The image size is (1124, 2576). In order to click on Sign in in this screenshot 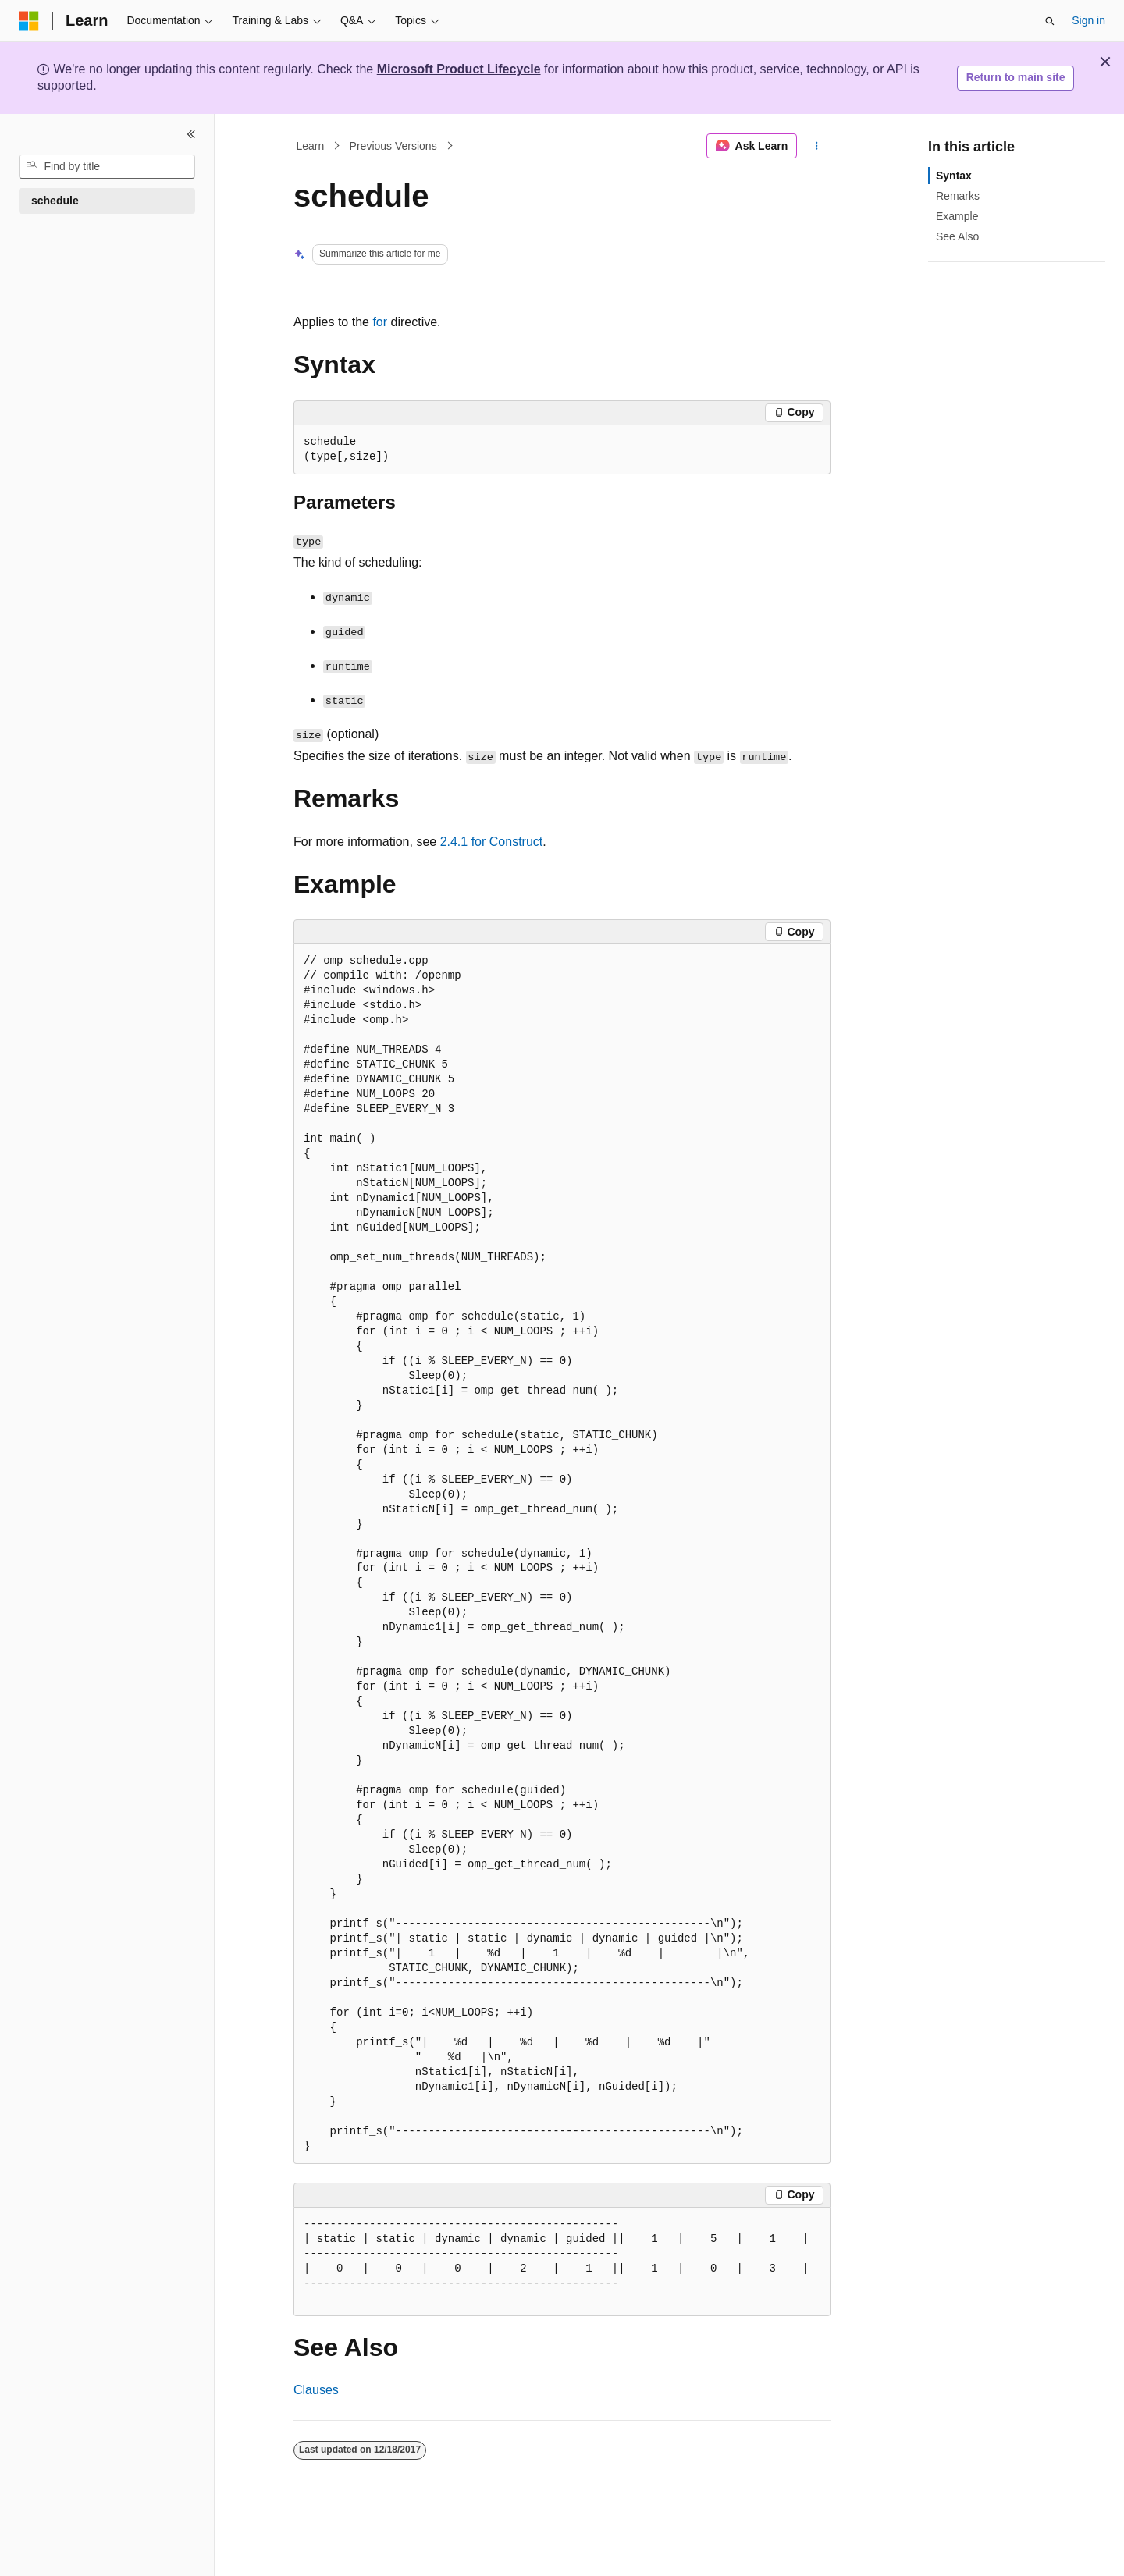, I will do `click(1088, 20)`.